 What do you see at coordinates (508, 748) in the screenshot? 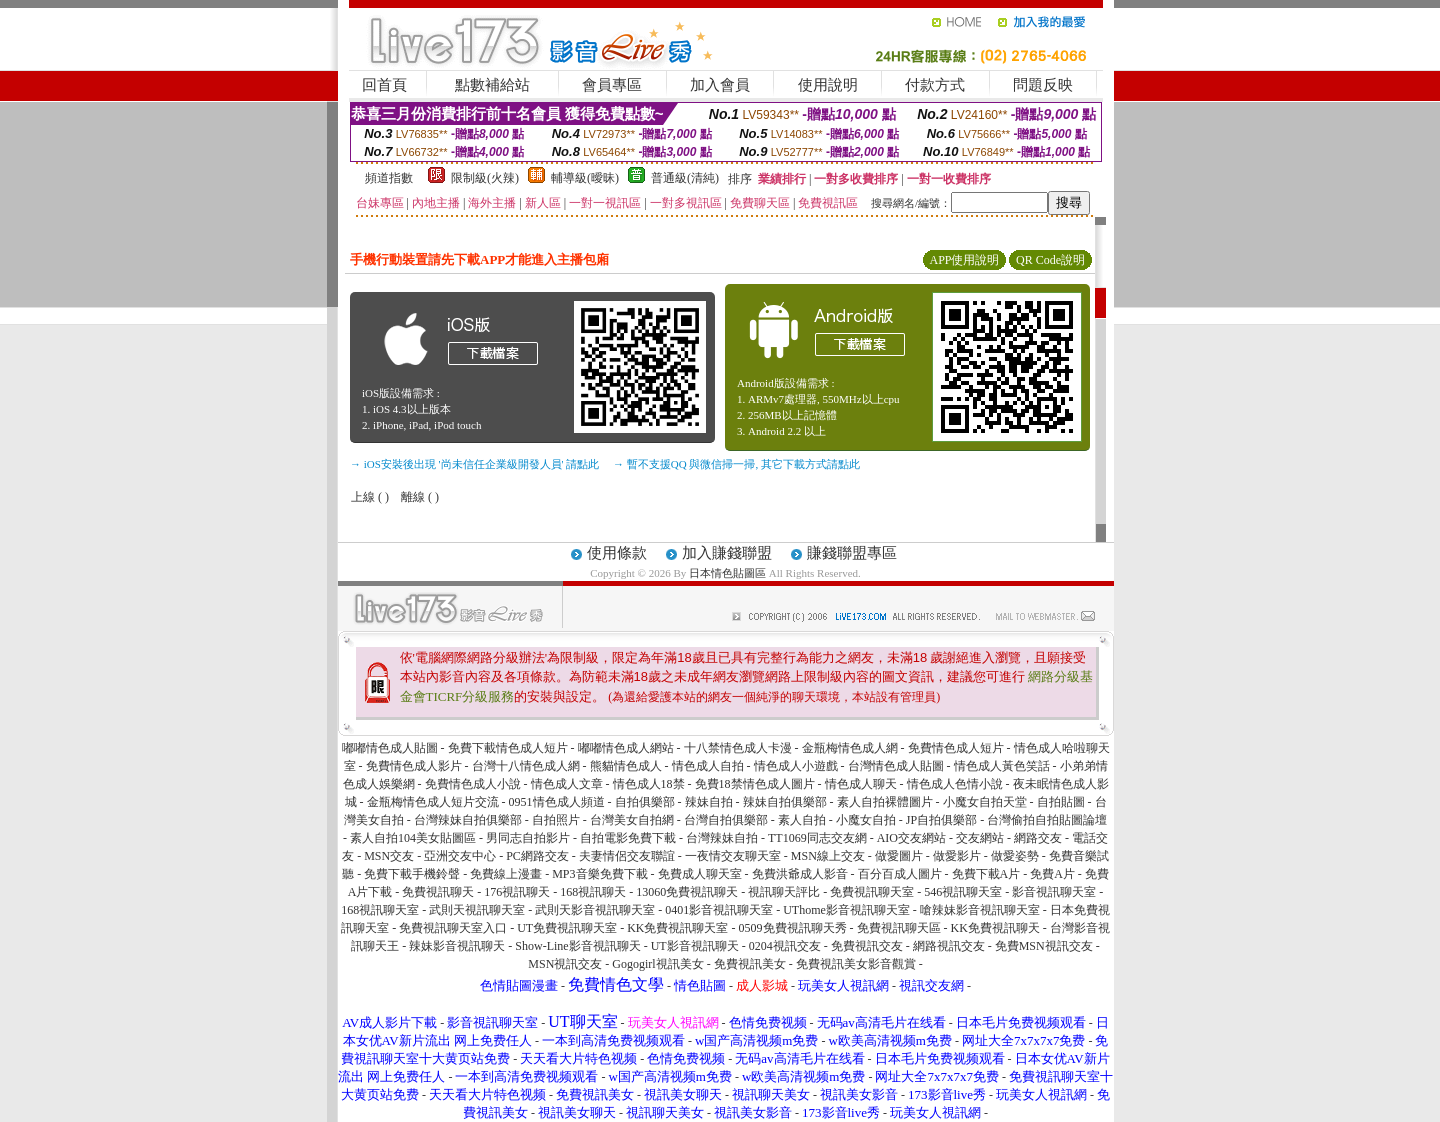
I see `免費下載情色成人短片` at bounding box center [508, 748].